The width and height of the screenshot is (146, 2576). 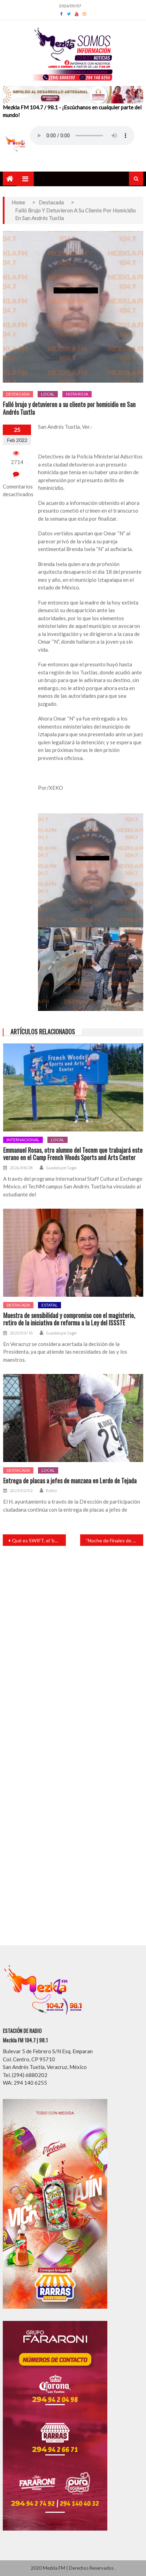 What do you see at coordinates (23, 1139) in the screenshot?
I see `Internacional` at bounding box center [23, 1139].